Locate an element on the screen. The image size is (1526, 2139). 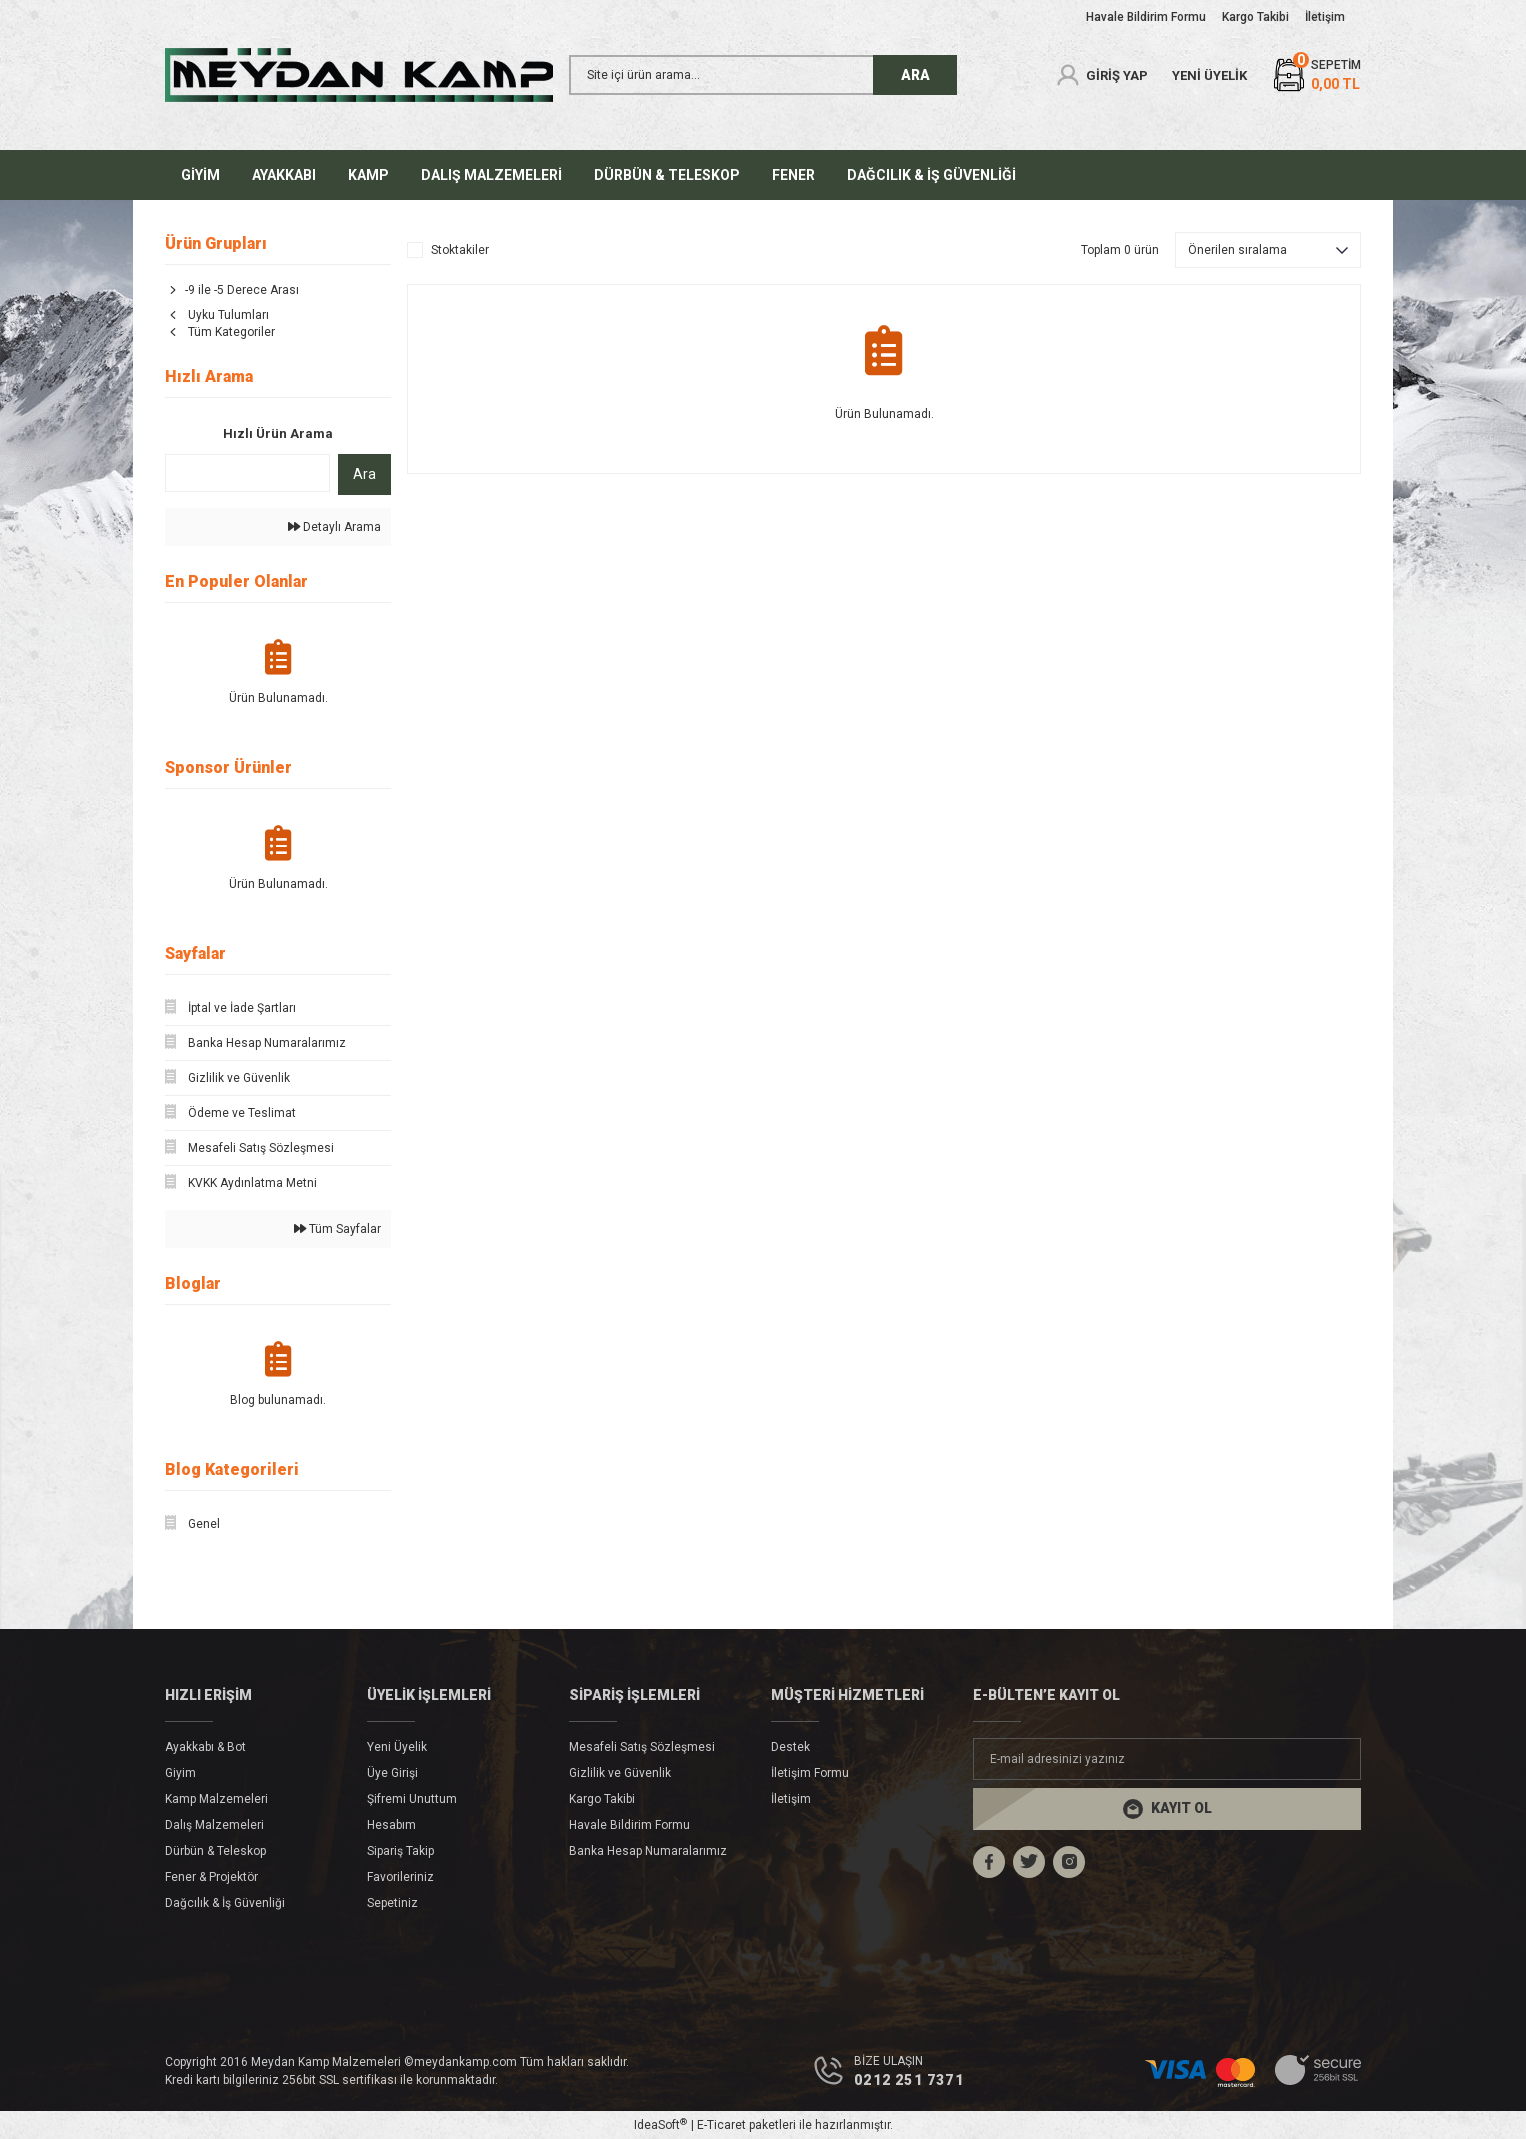
Hesabım is located at coordinates (391, 1825).